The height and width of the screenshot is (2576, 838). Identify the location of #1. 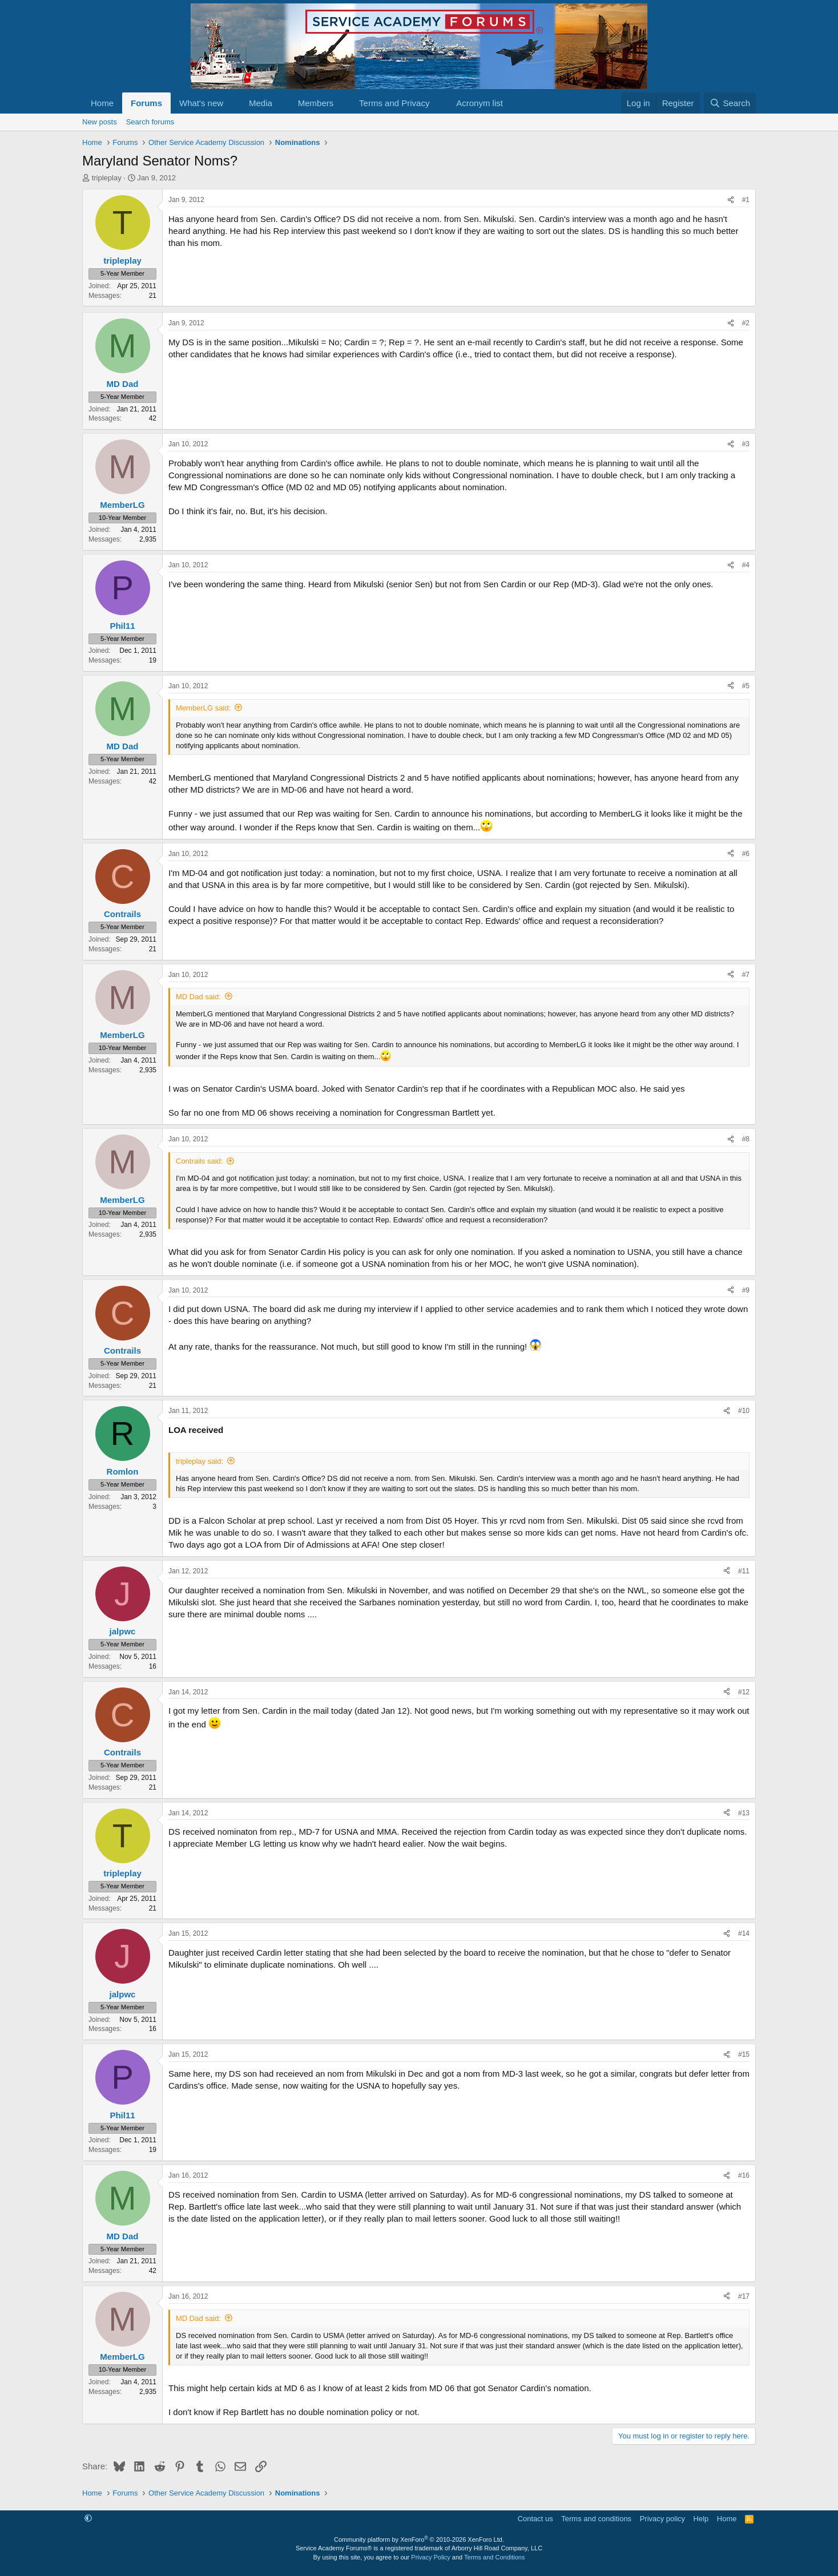
(746, 200).